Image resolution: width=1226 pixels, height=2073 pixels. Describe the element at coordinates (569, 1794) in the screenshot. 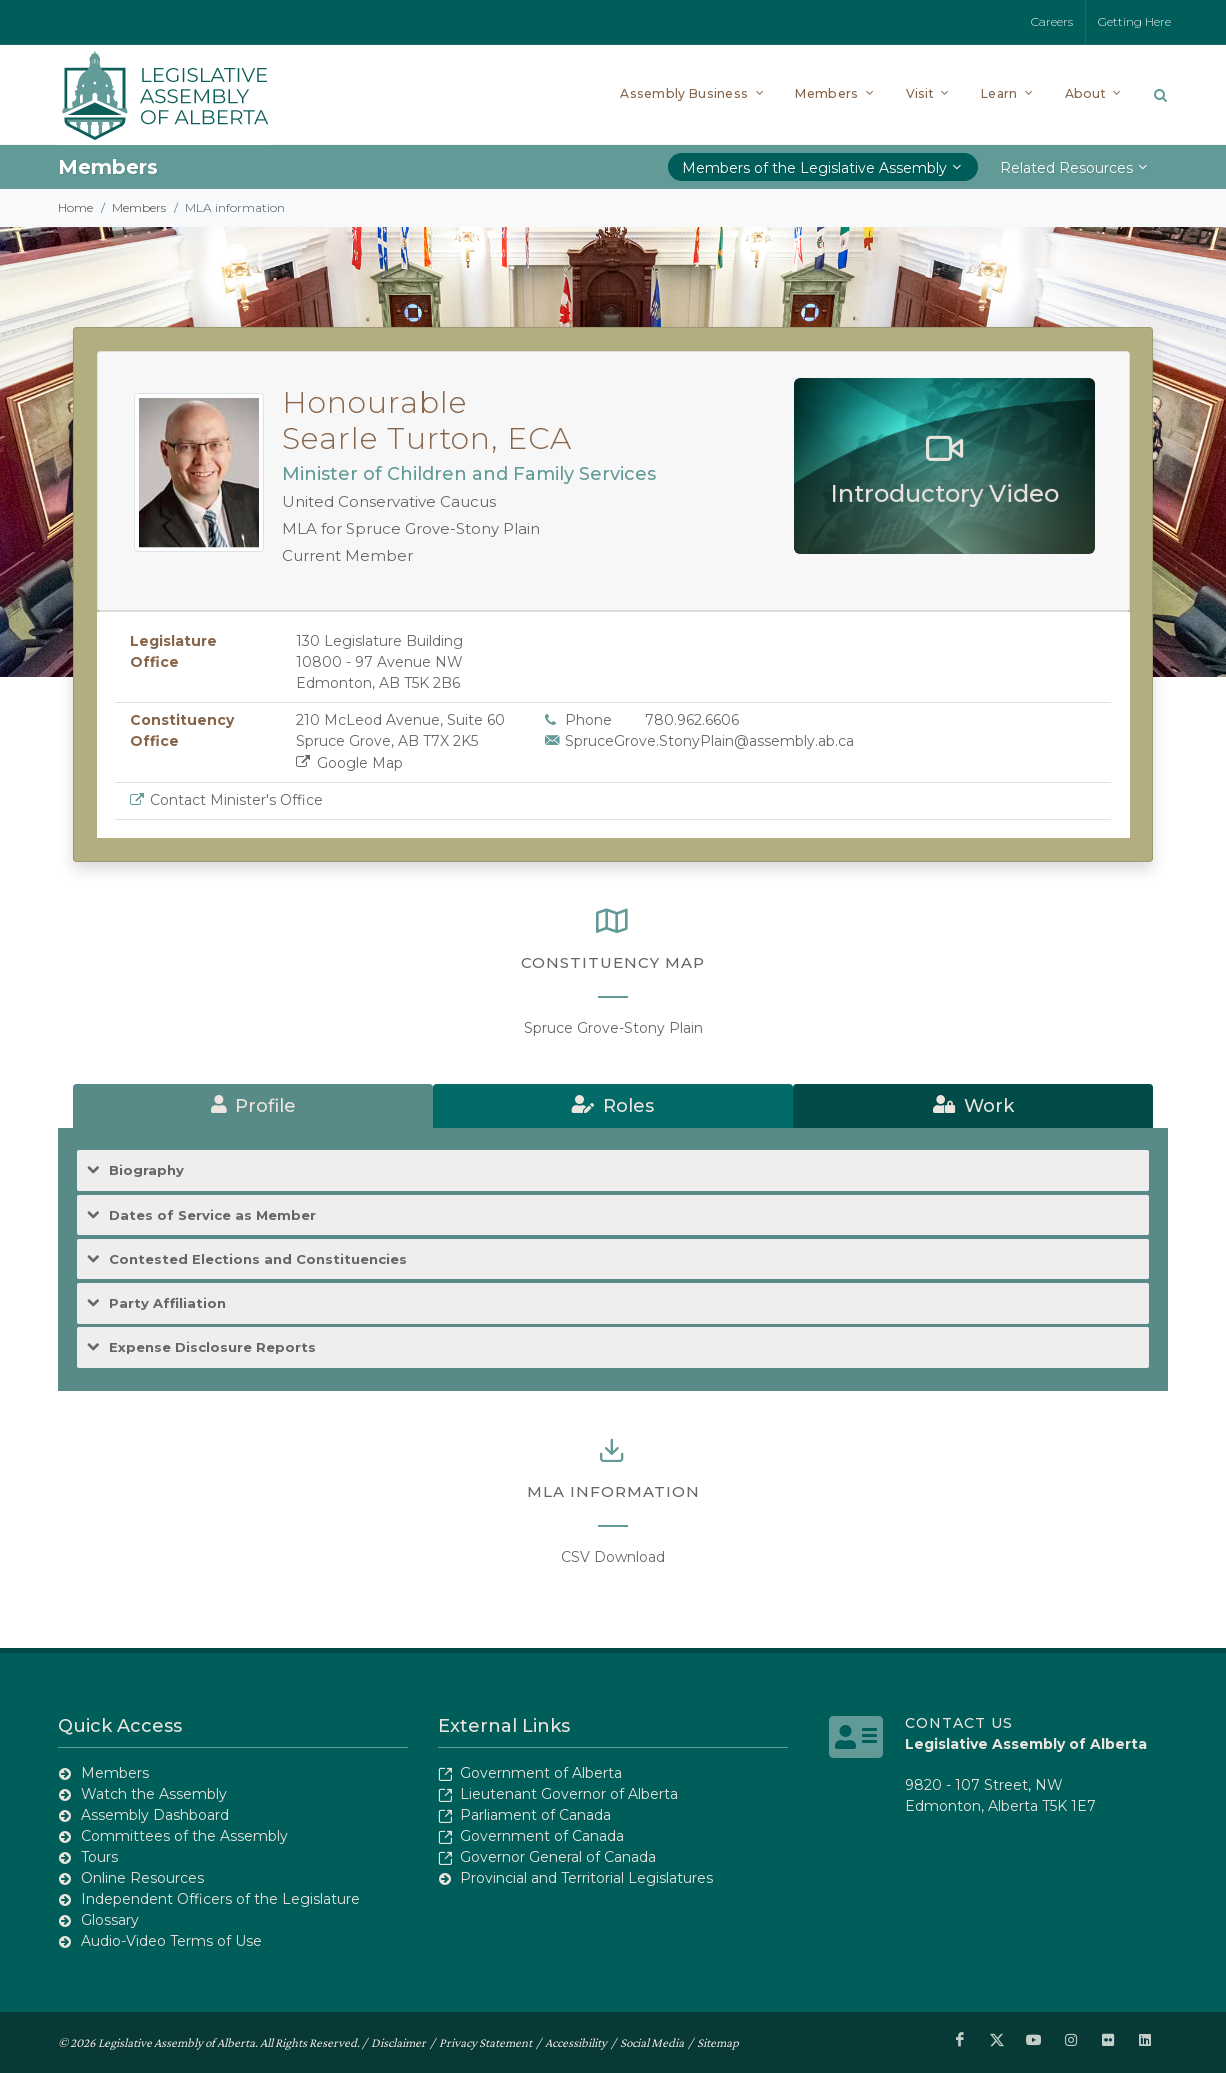

I see `Lieutenant Governor of Alberta` at that location.